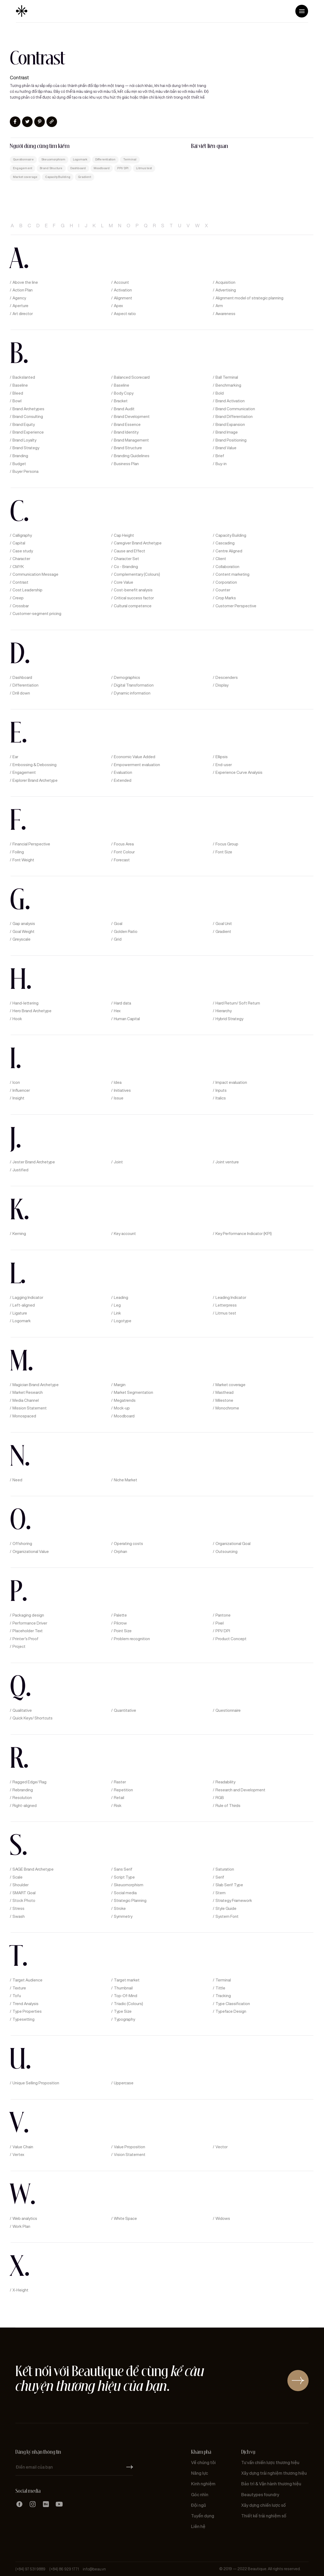  What do you see at coordinates (232, 574) in the screenshot?
I see `Content marketing` at bounding box center [232, 574].